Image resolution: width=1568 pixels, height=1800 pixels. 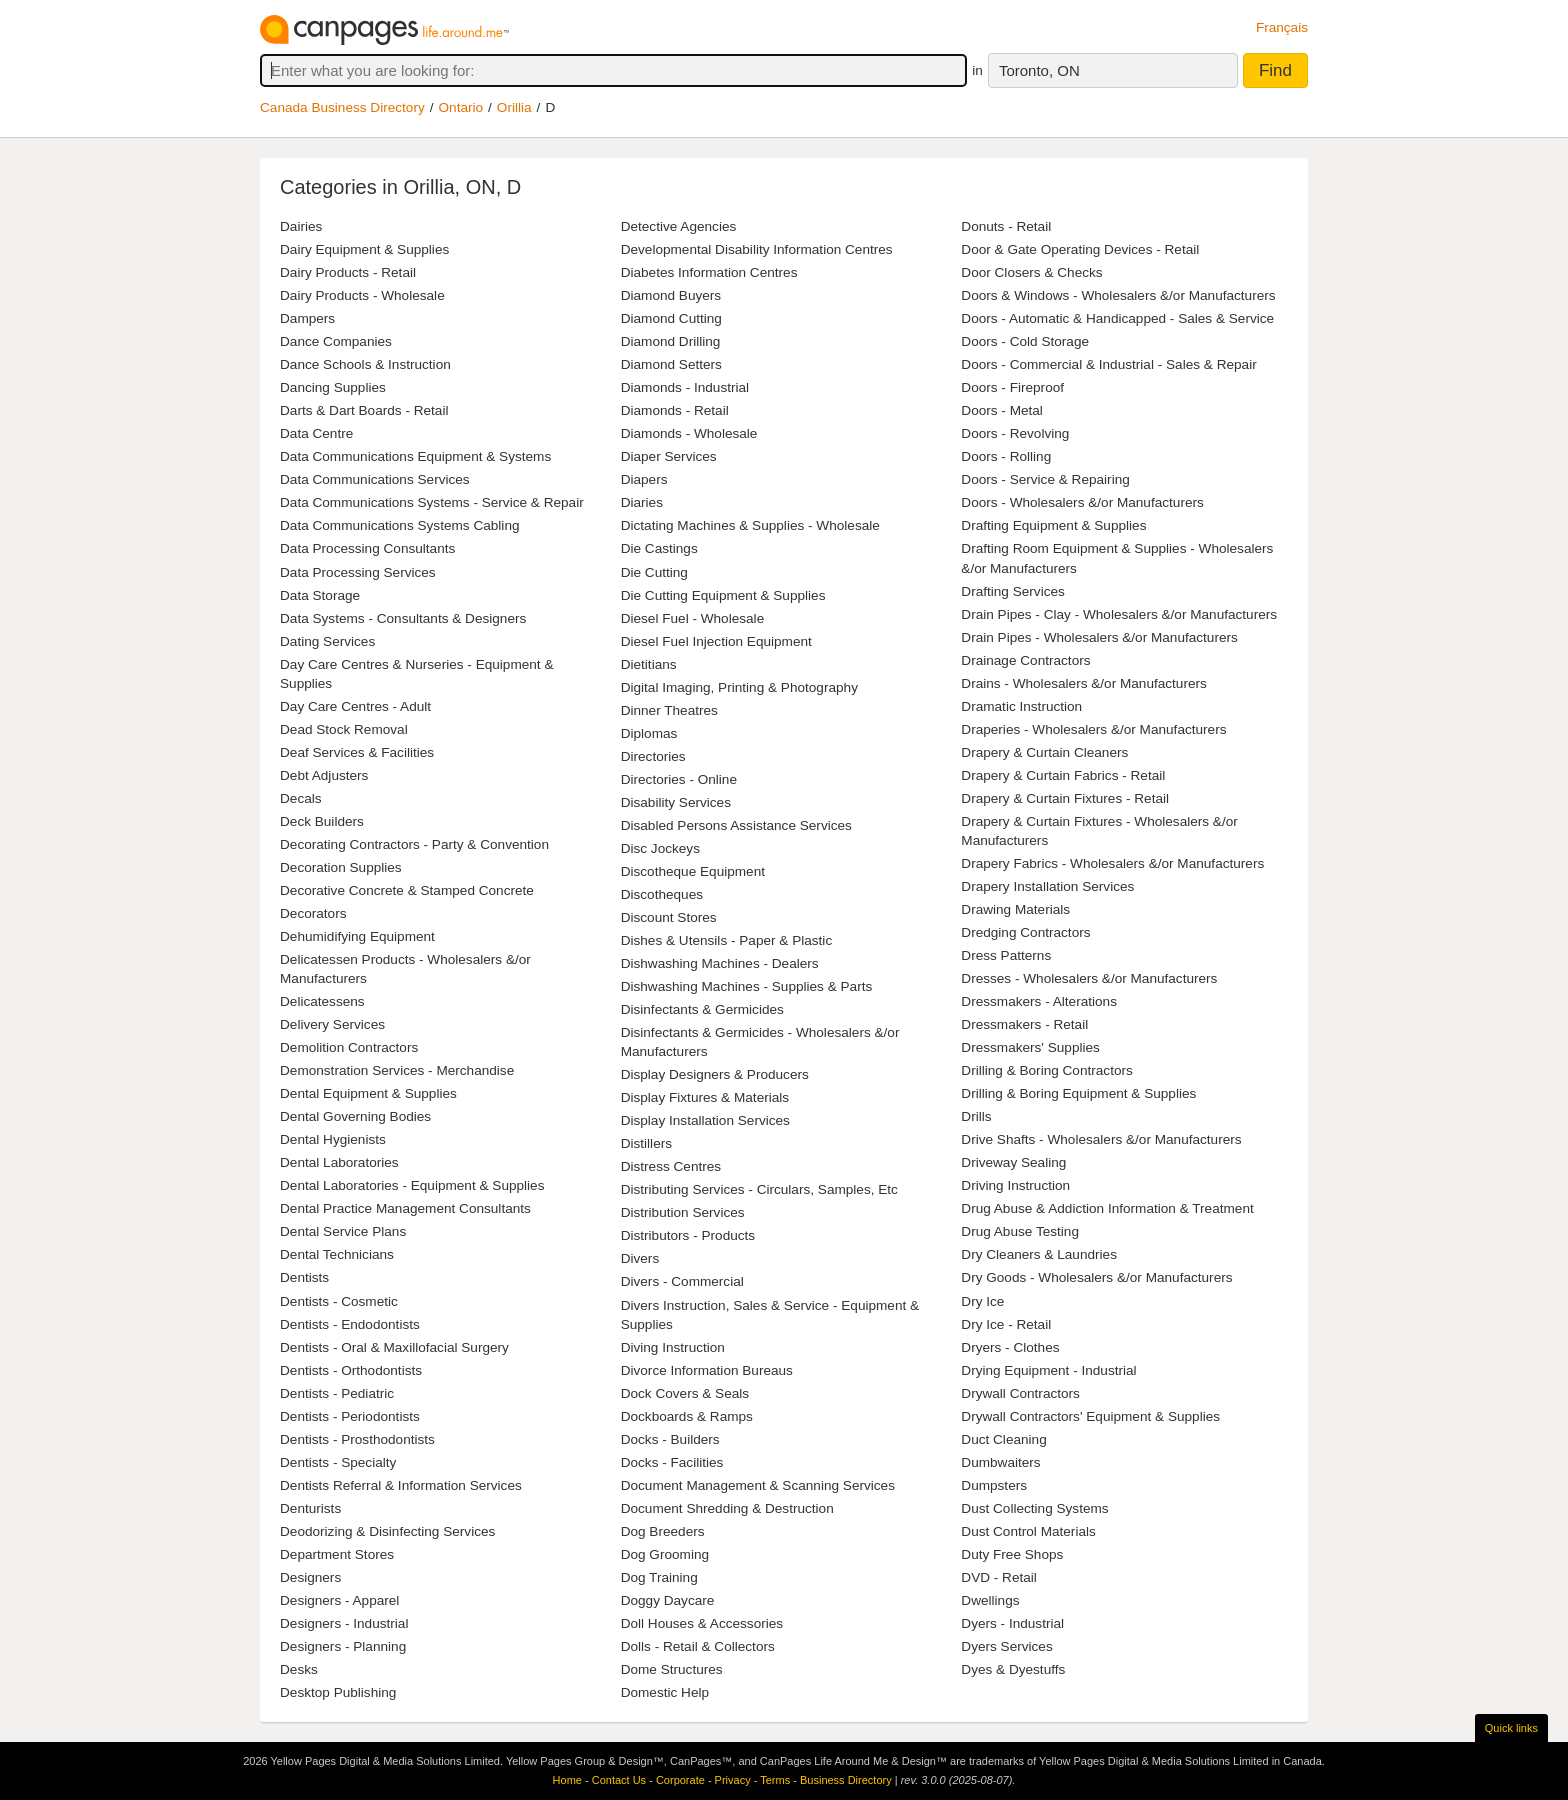 I want to click on Dome Structures, so click(x=672, y=1669).